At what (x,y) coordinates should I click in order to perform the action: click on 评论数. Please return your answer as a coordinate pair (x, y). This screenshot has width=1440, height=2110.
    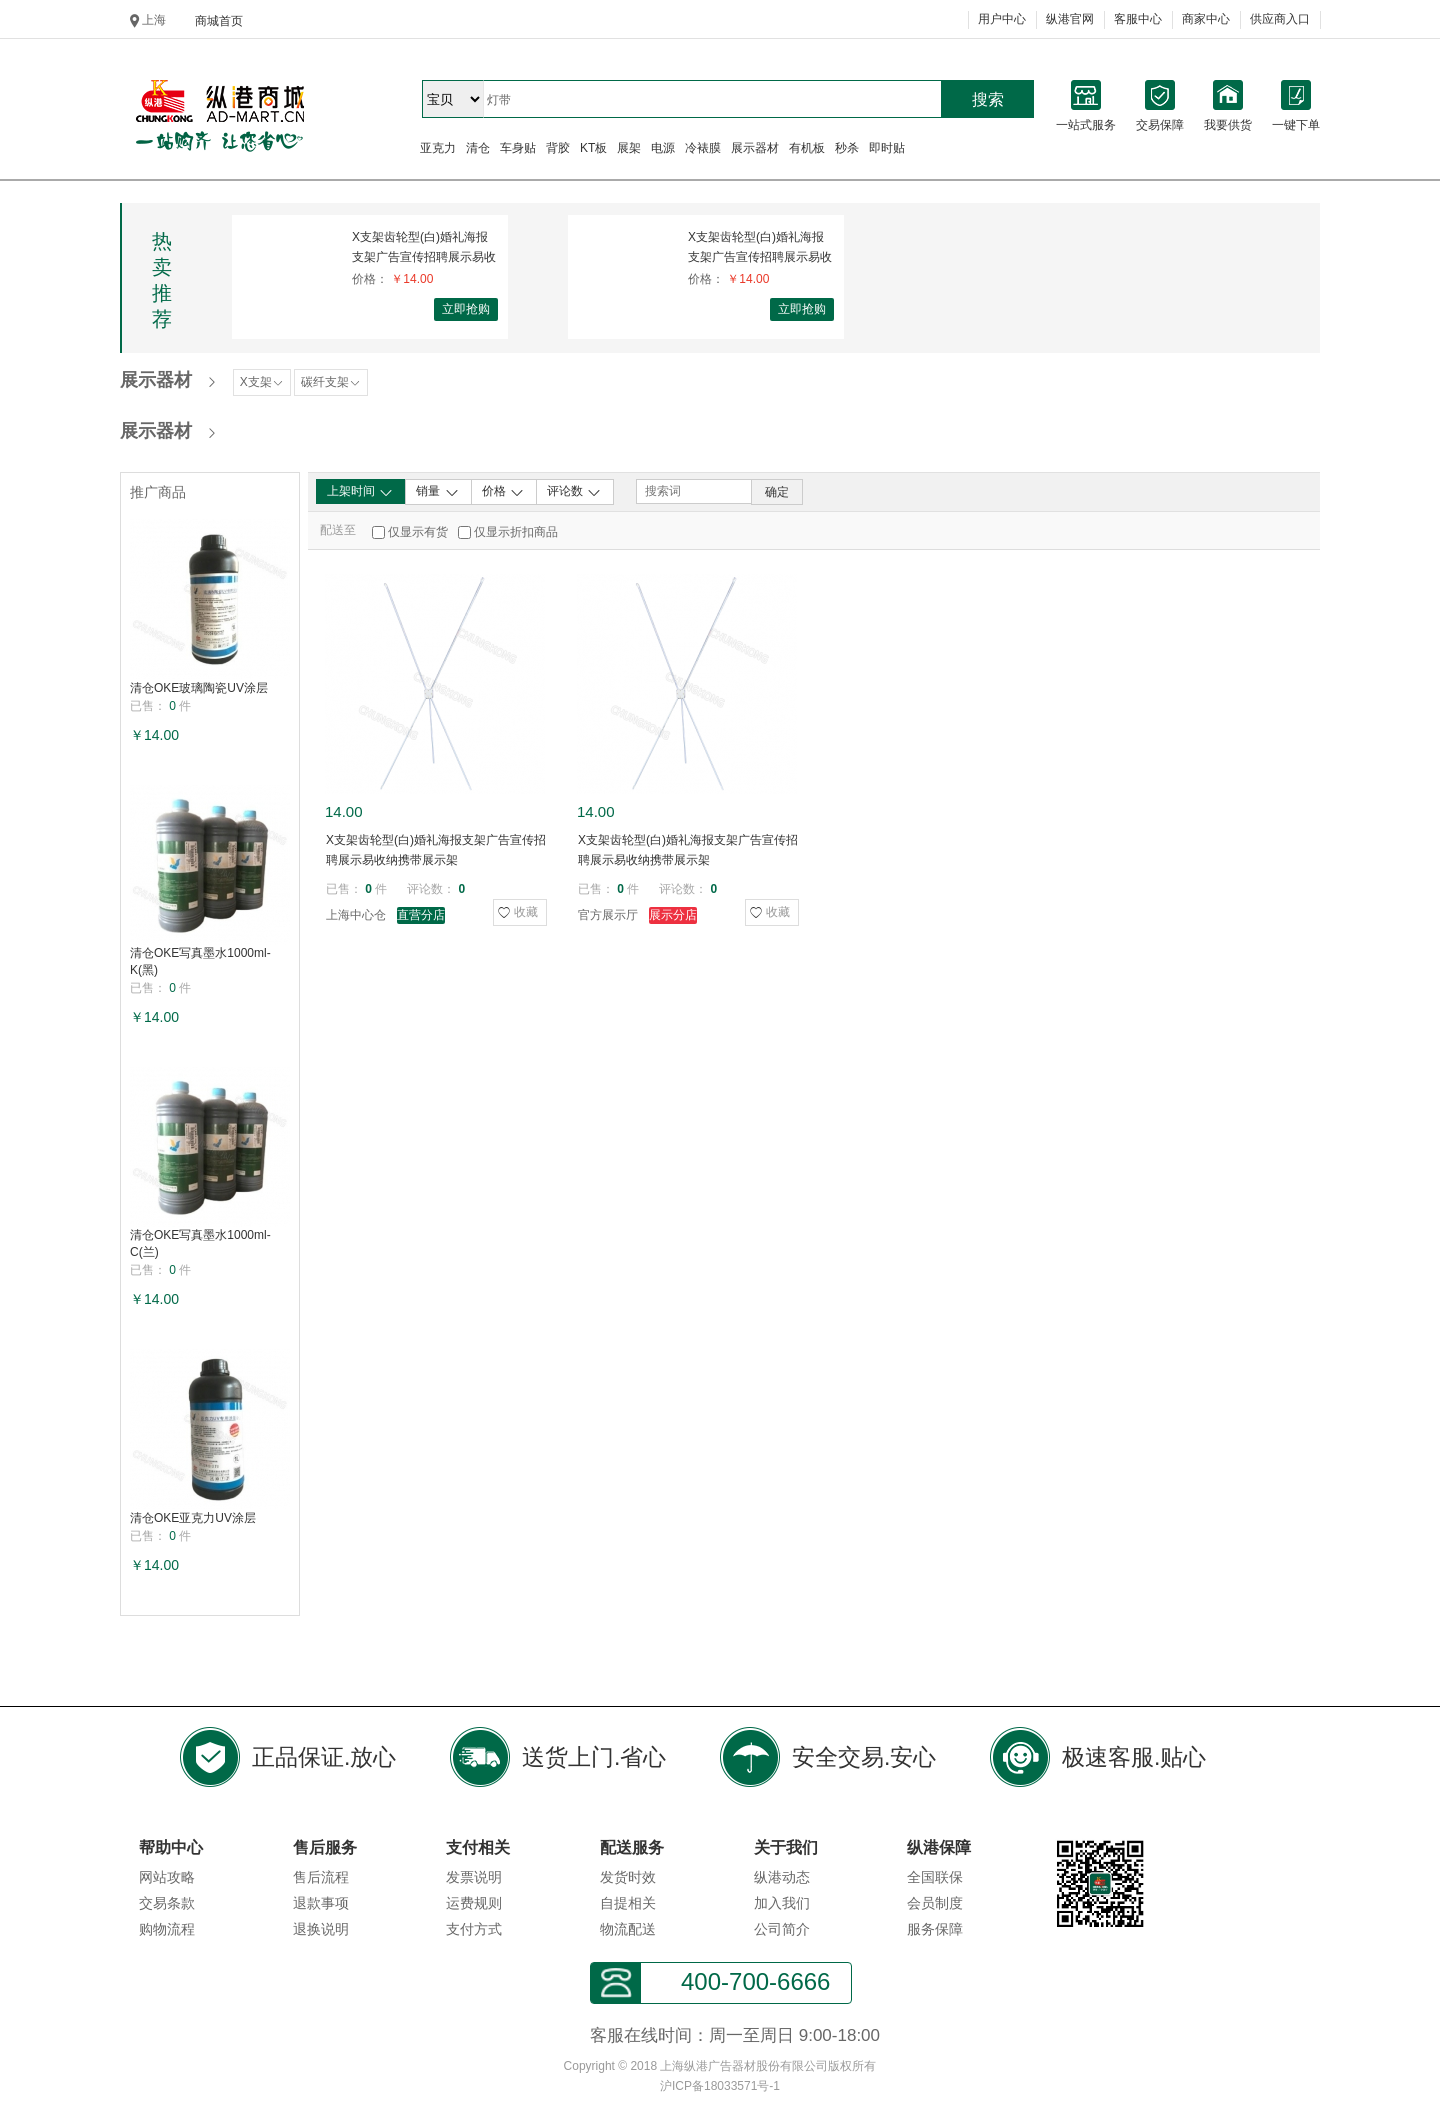
    Looking at the image, I should click on (574, 492).